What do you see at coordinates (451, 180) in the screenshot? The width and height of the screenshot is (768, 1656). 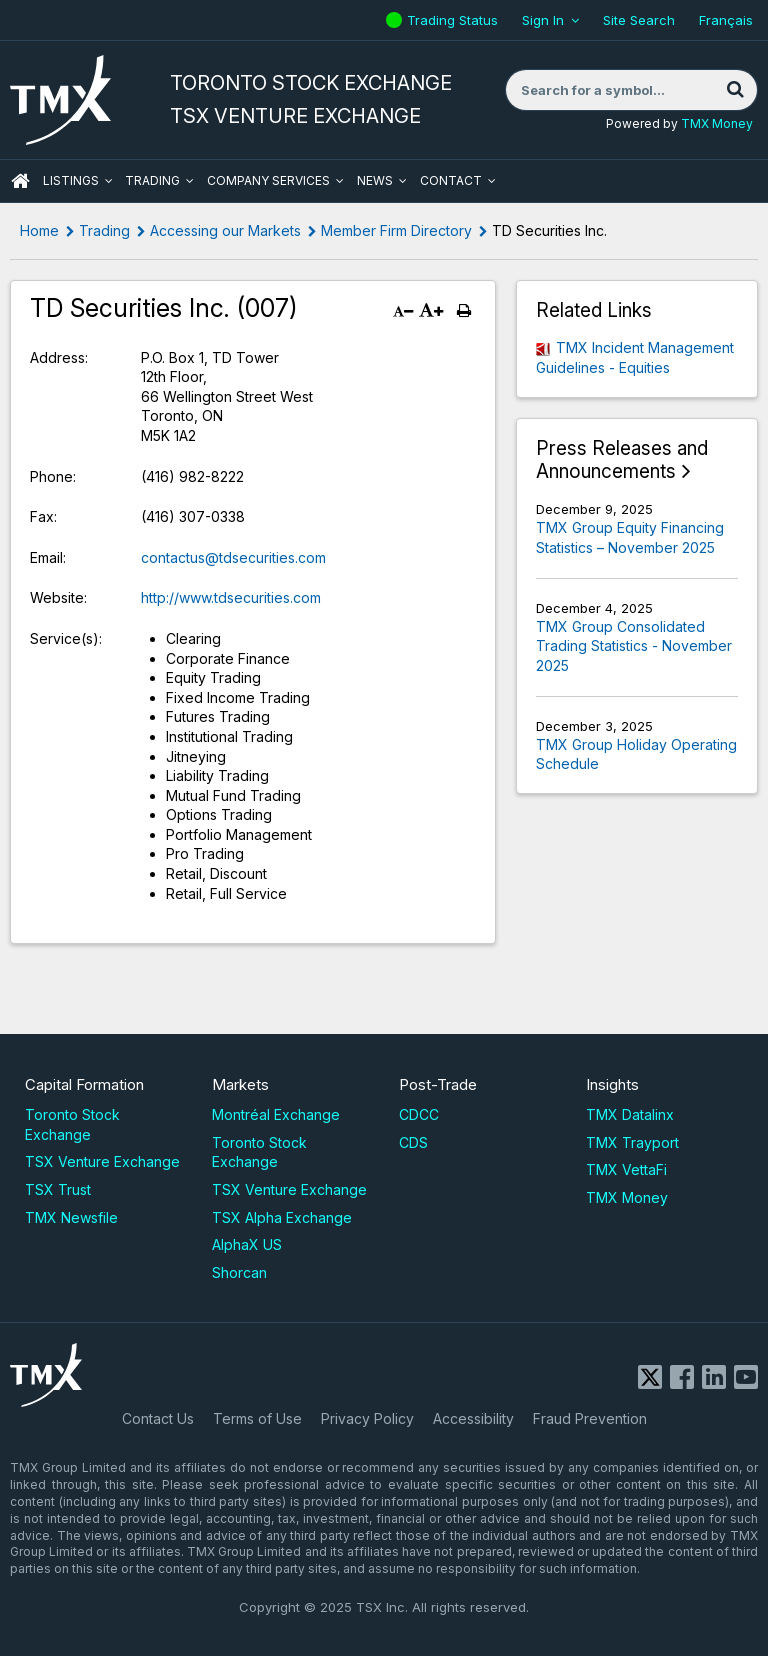 I see `Contact` at bounding box center [451, 180].